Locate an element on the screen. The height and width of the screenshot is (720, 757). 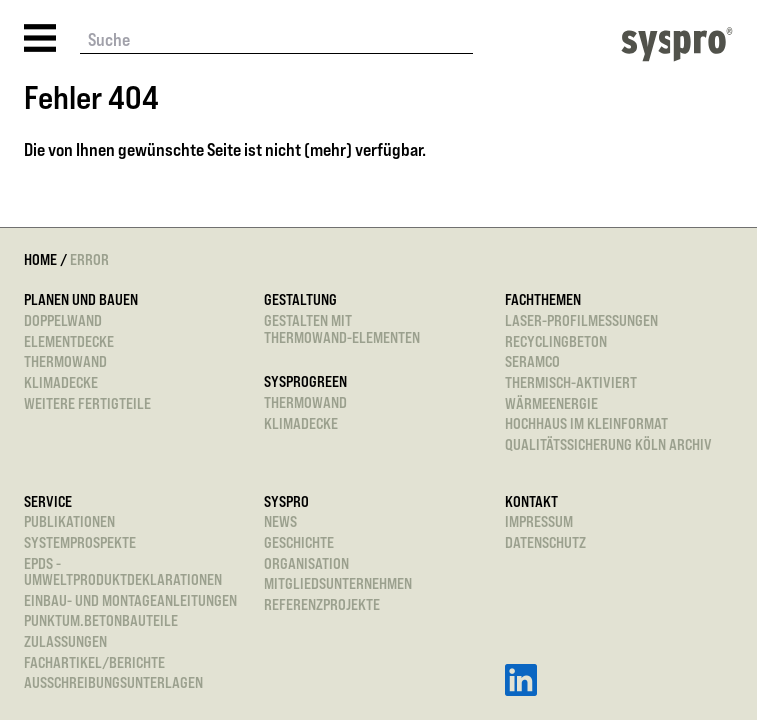
punktum.betonbauteile is located at coordinates (101, 621).